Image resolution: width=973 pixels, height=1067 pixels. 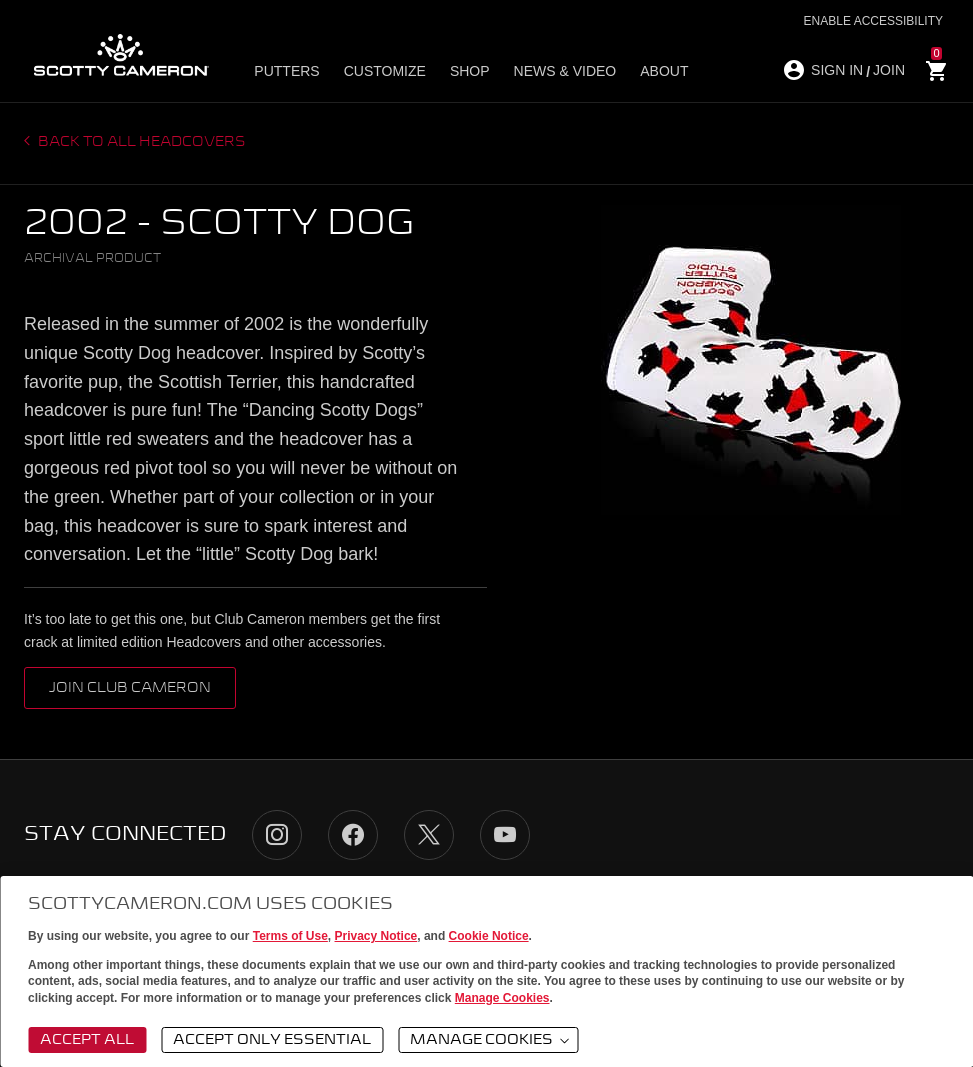 I want to click on Manage Cookies, so click(x=502, y=998).